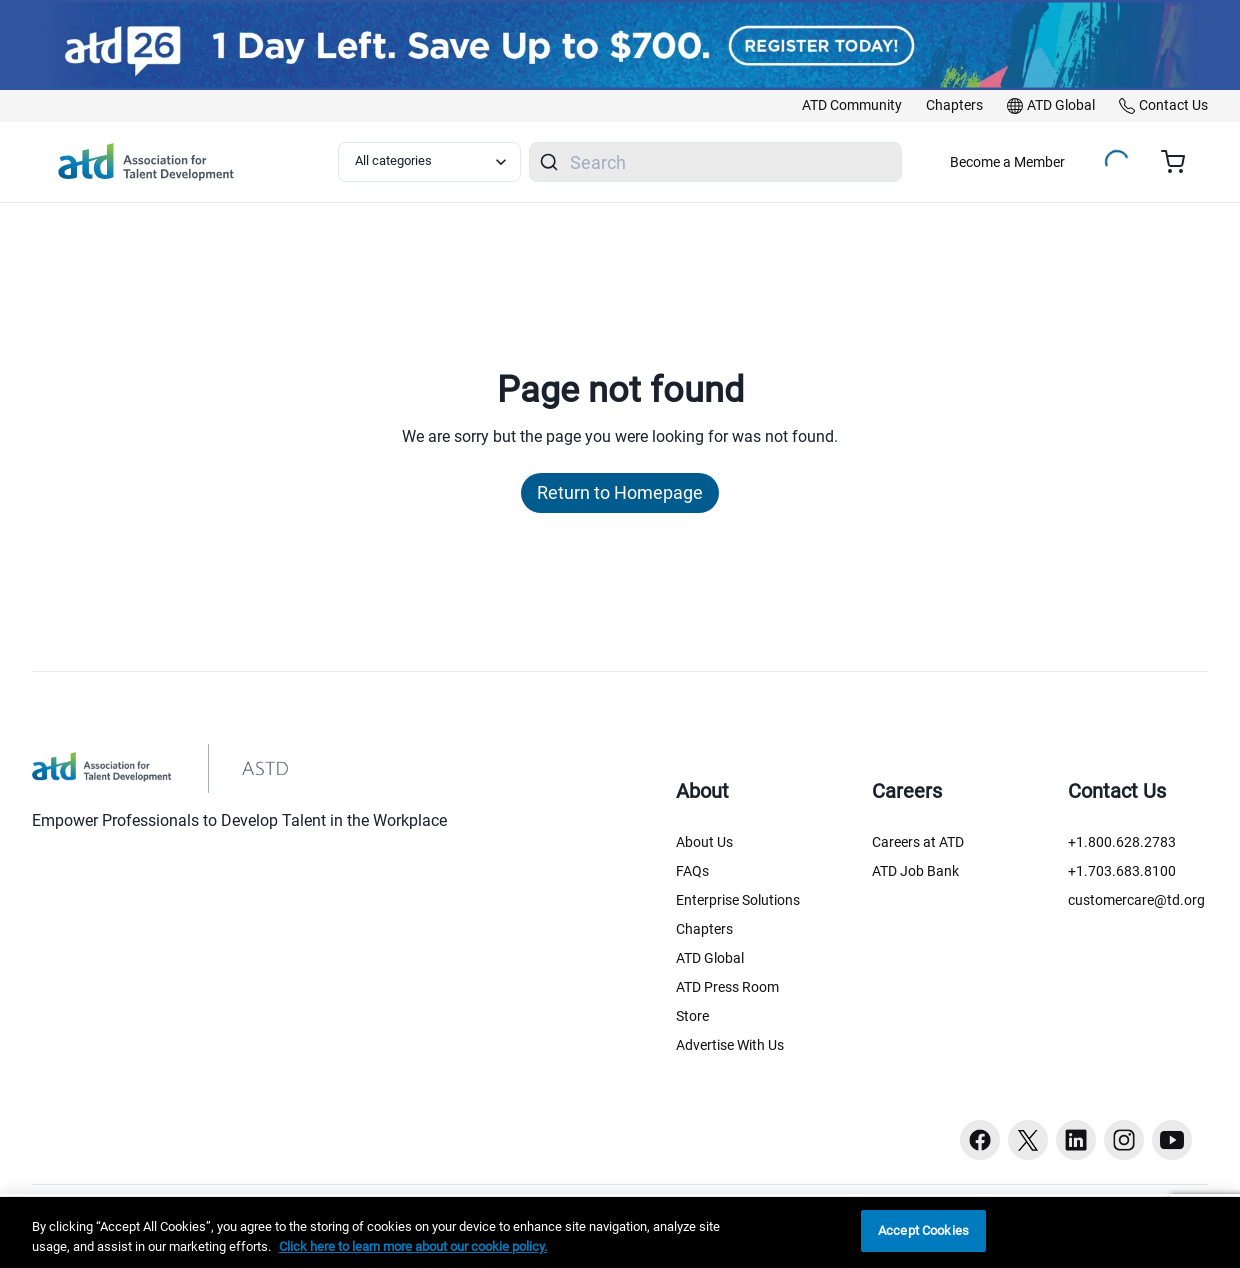  What do you see at coordinates (1136, 900) in the screenshot?
I see `customercare@td.org` at bounding box center [1136, 900].